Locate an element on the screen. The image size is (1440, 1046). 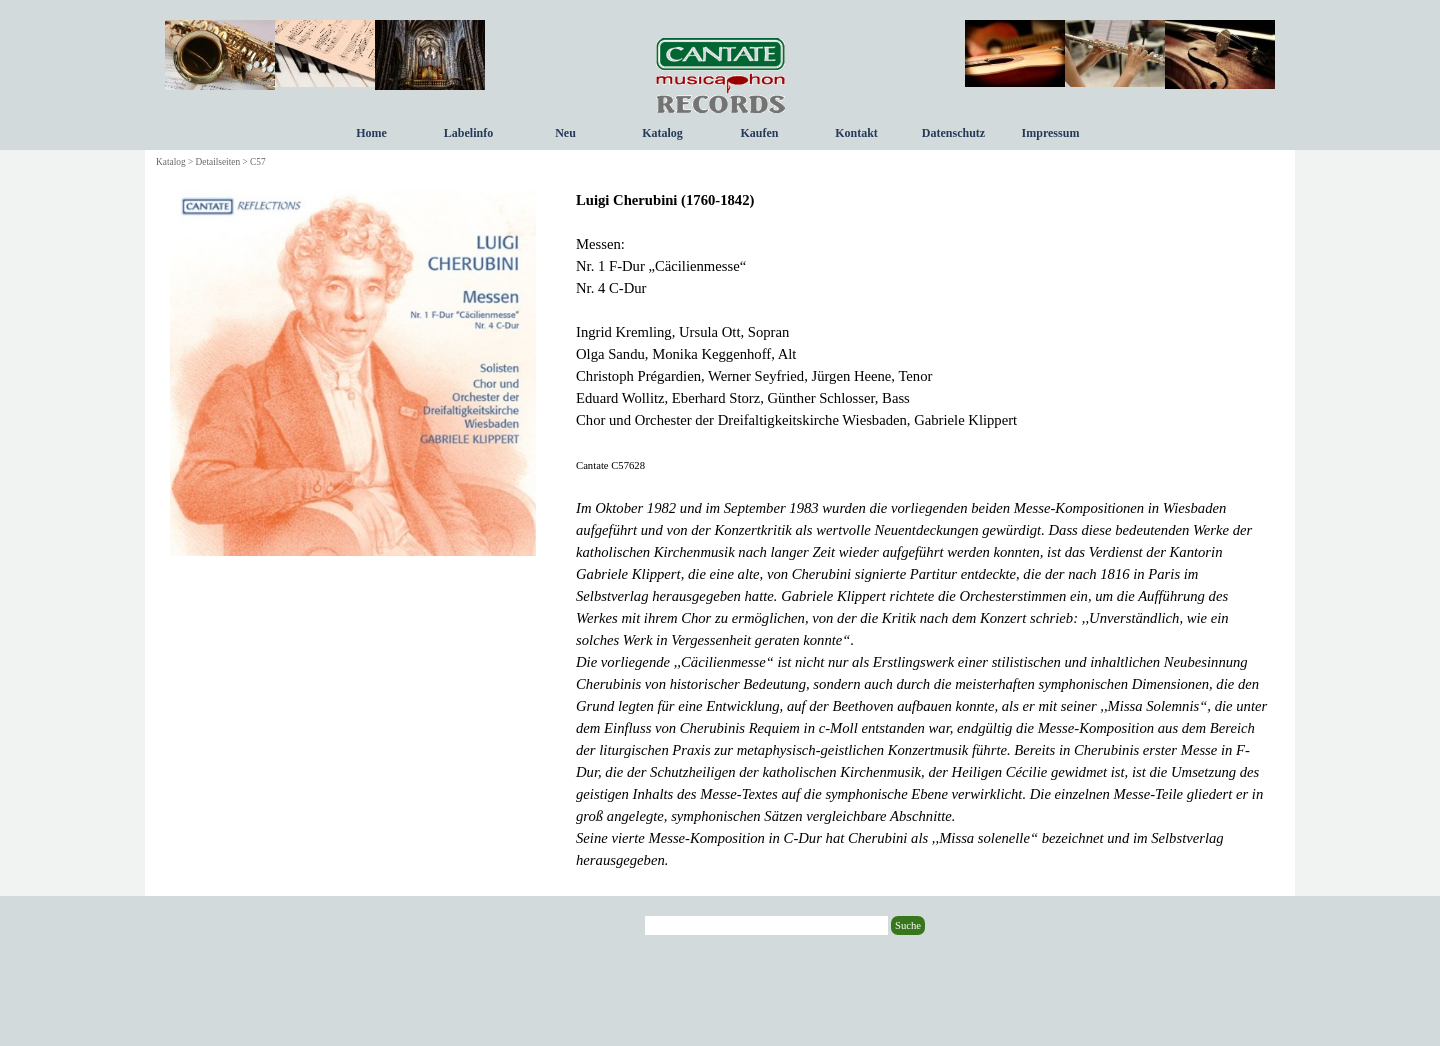
Kaufen is located at coordinates (759, 133).